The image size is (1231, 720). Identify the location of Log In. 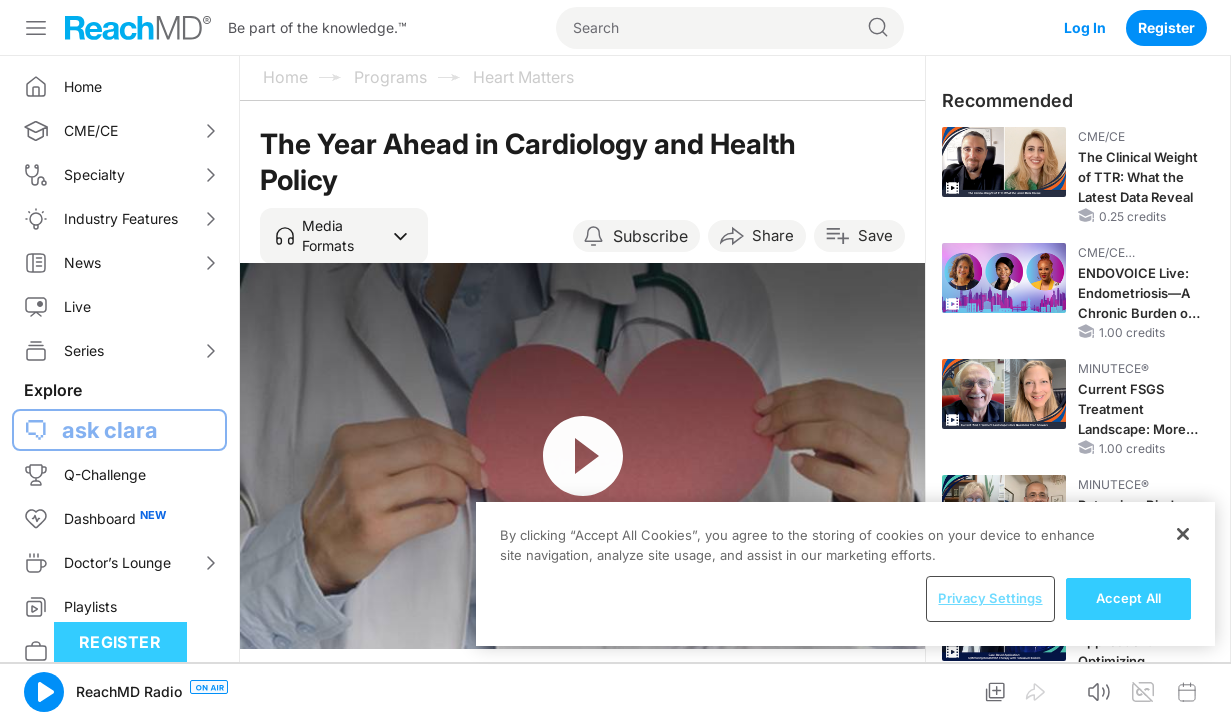
(1085, 27).